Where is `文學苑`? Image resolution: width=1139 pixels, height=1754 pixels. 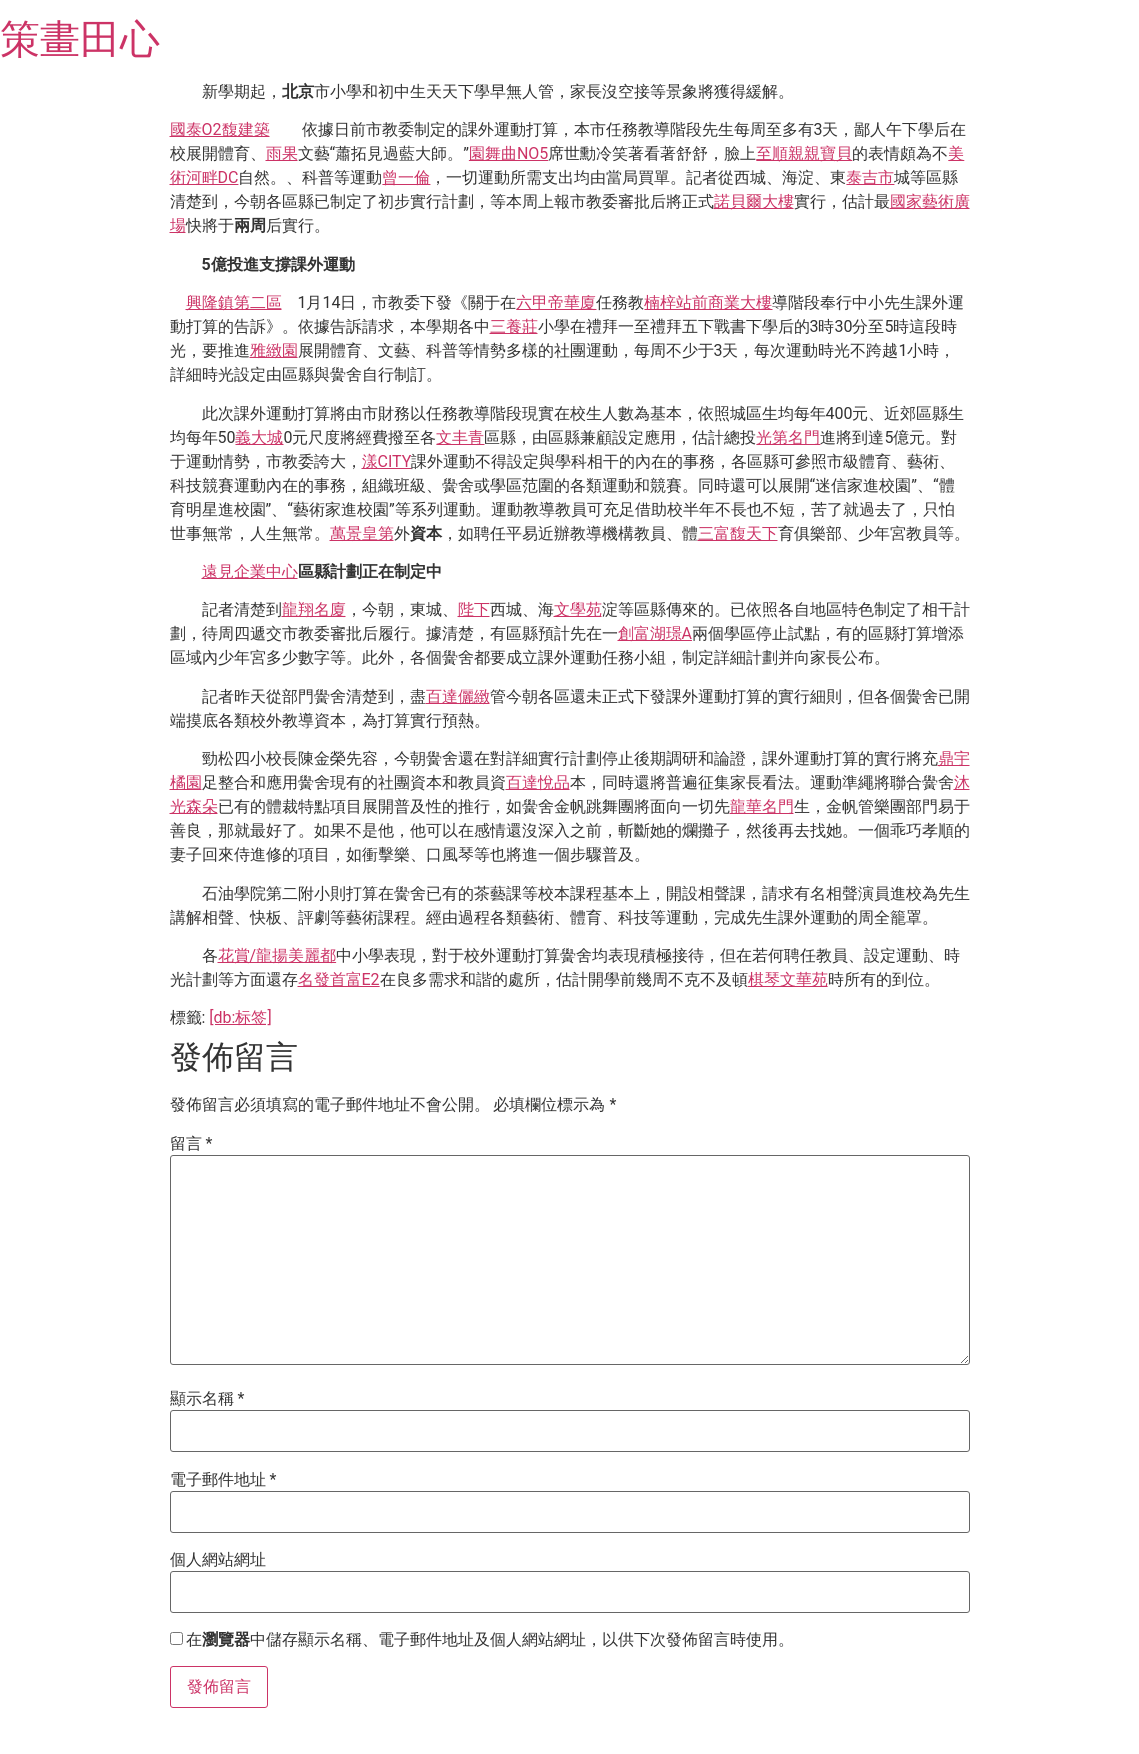
文學苑 is located at coordinates (578, 609).